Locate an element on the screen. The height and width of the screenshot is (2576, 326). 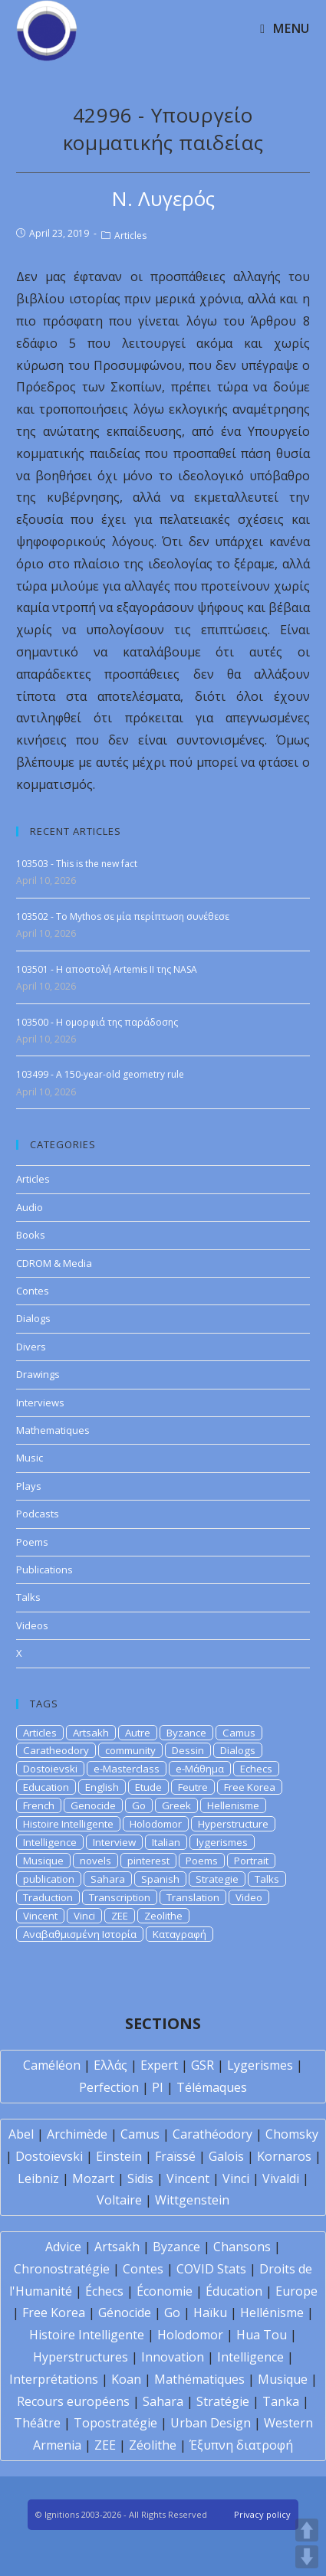
Books is located at coordinates (30, 1235).